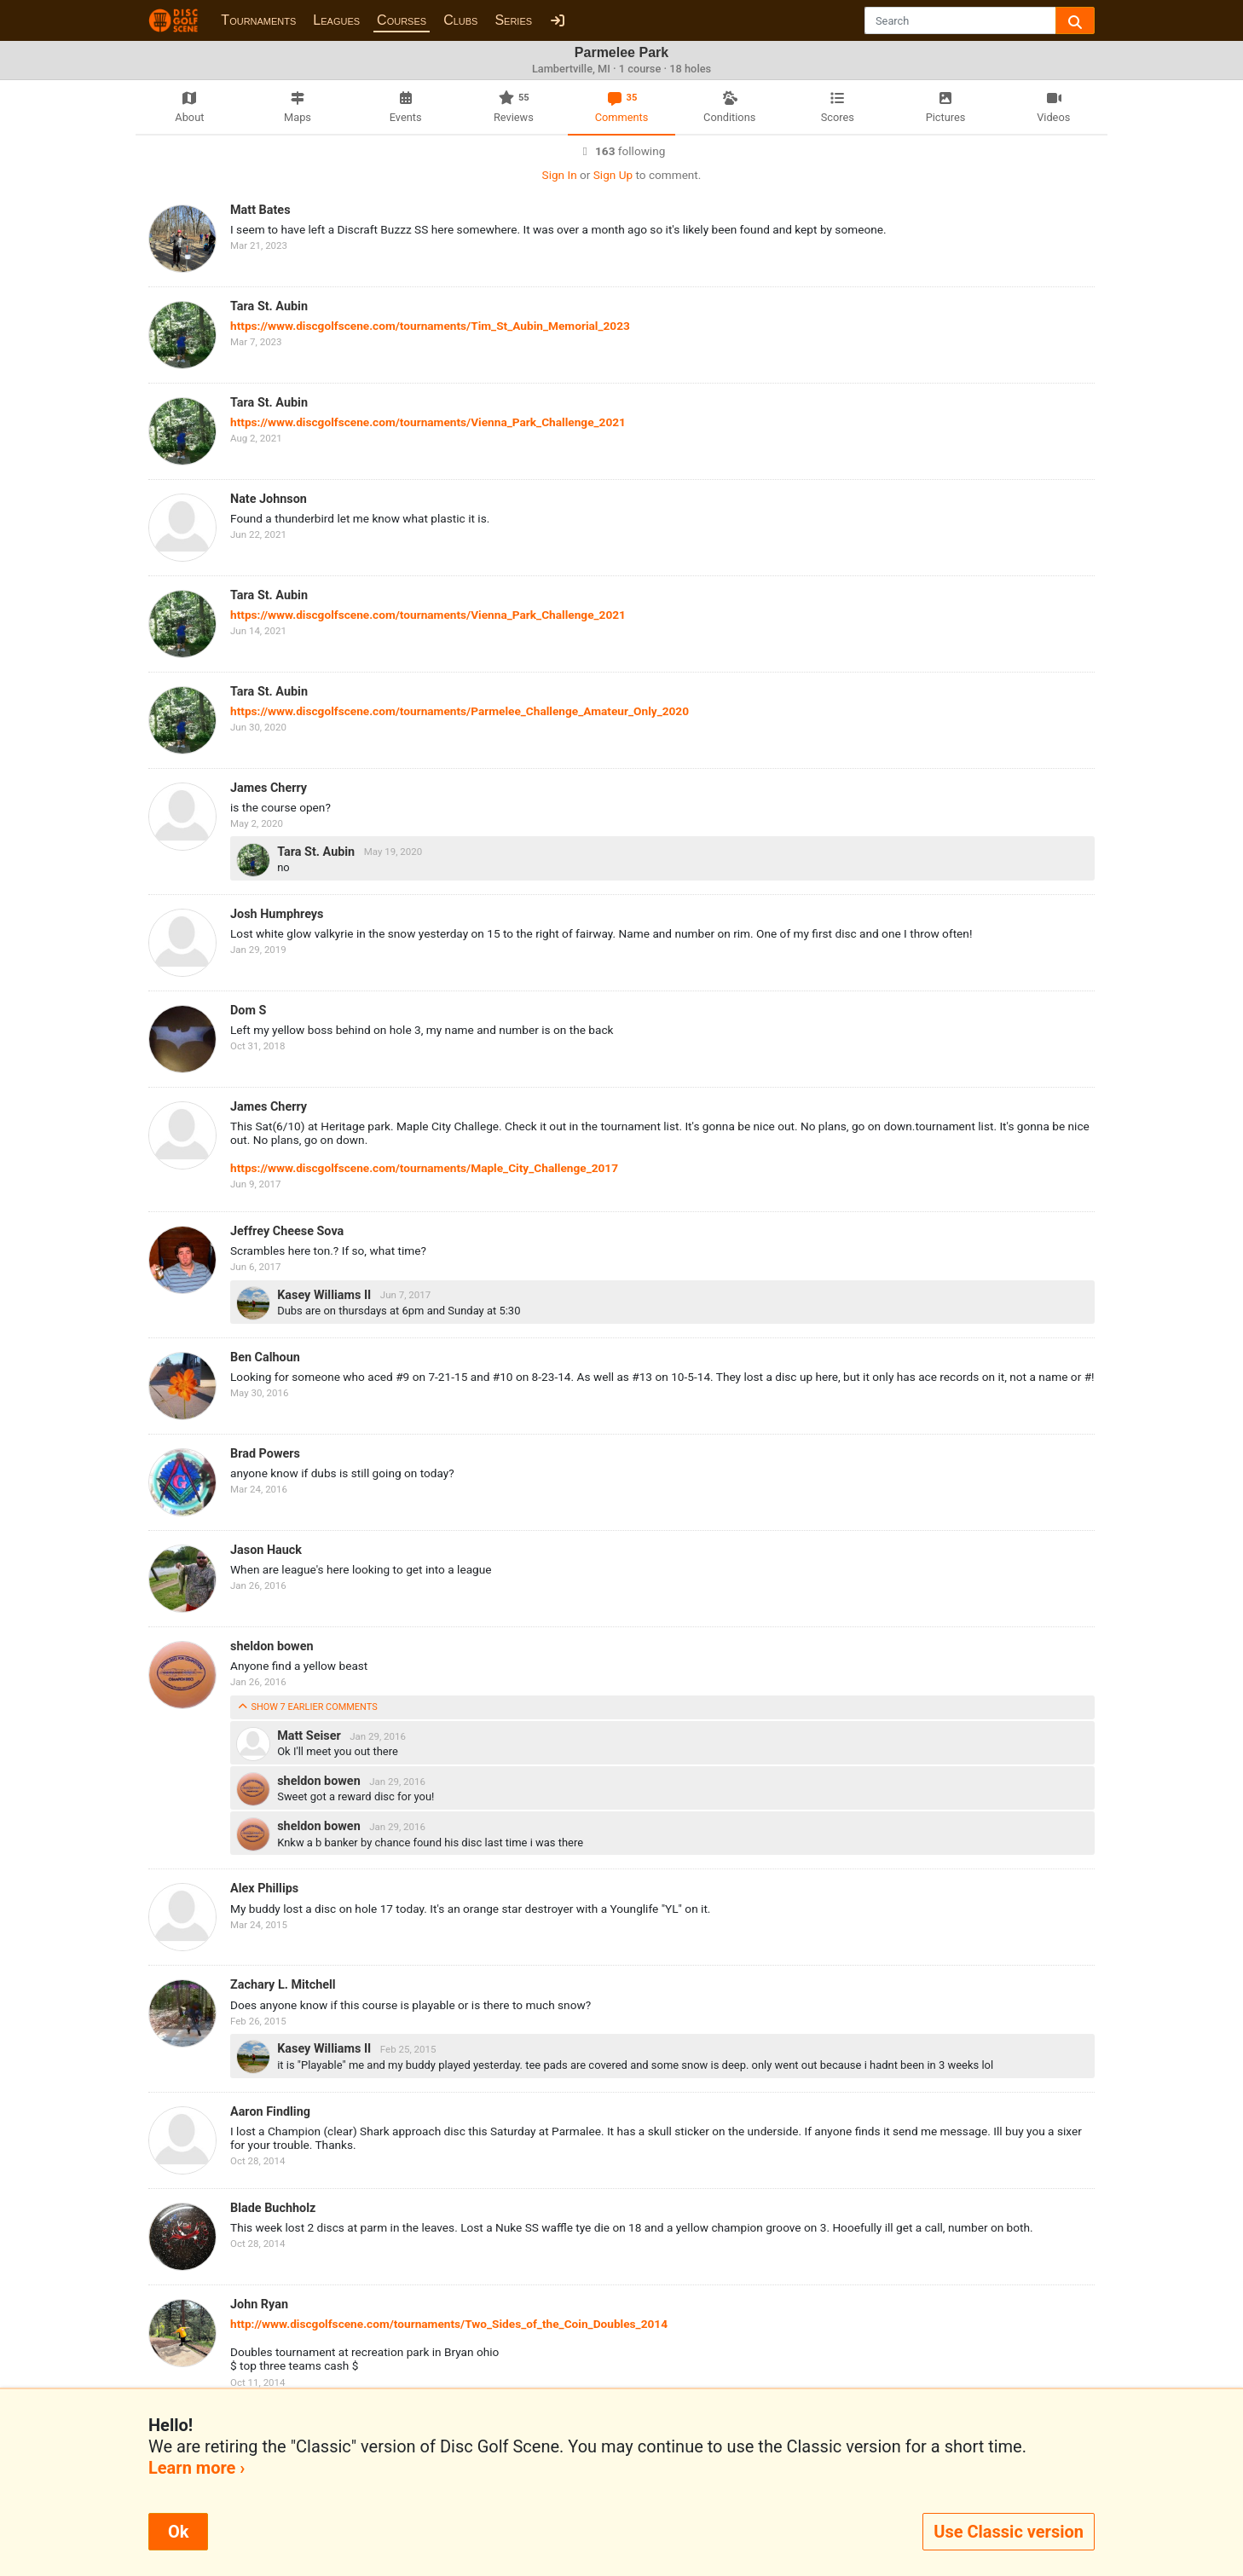 The height and width of the screenshot is (2576, 1243). I want to click on Courses, so click(401, 20).